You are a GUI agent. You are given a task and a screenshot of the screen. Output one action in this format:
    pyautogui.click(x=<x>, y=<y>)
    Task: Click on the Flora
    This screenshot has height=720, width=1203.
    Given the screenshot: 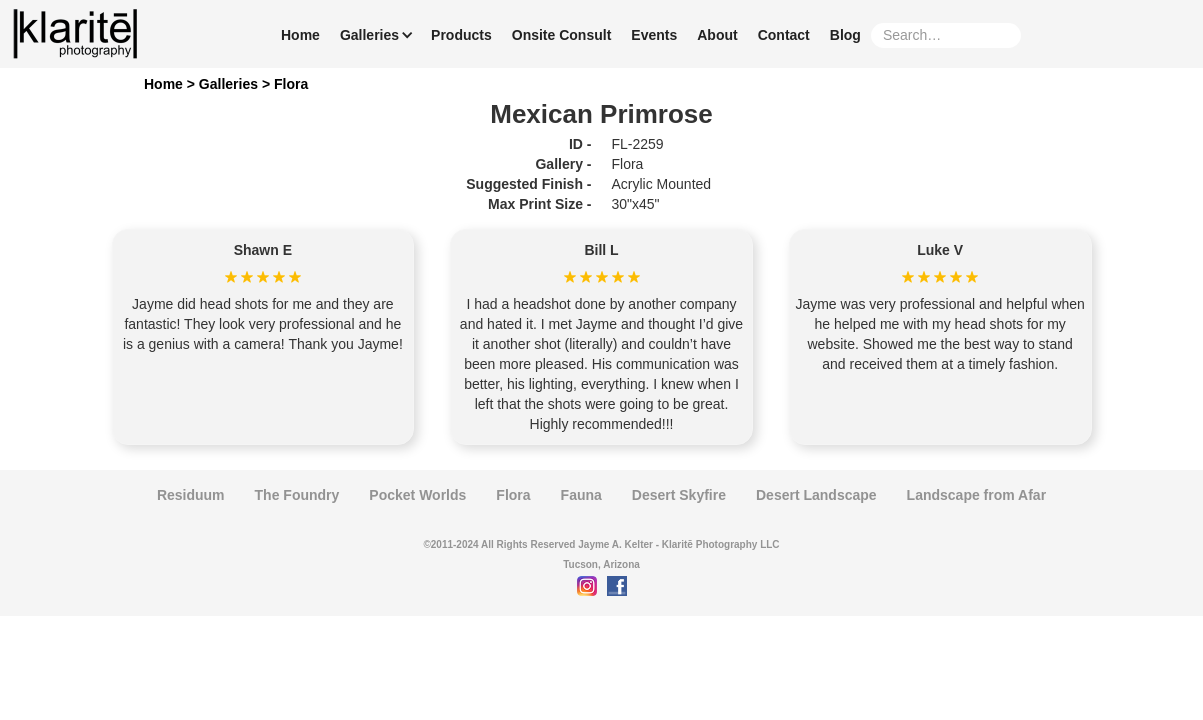 What is the action you would take?
    pyautogui.click(x=291, y=84)
    